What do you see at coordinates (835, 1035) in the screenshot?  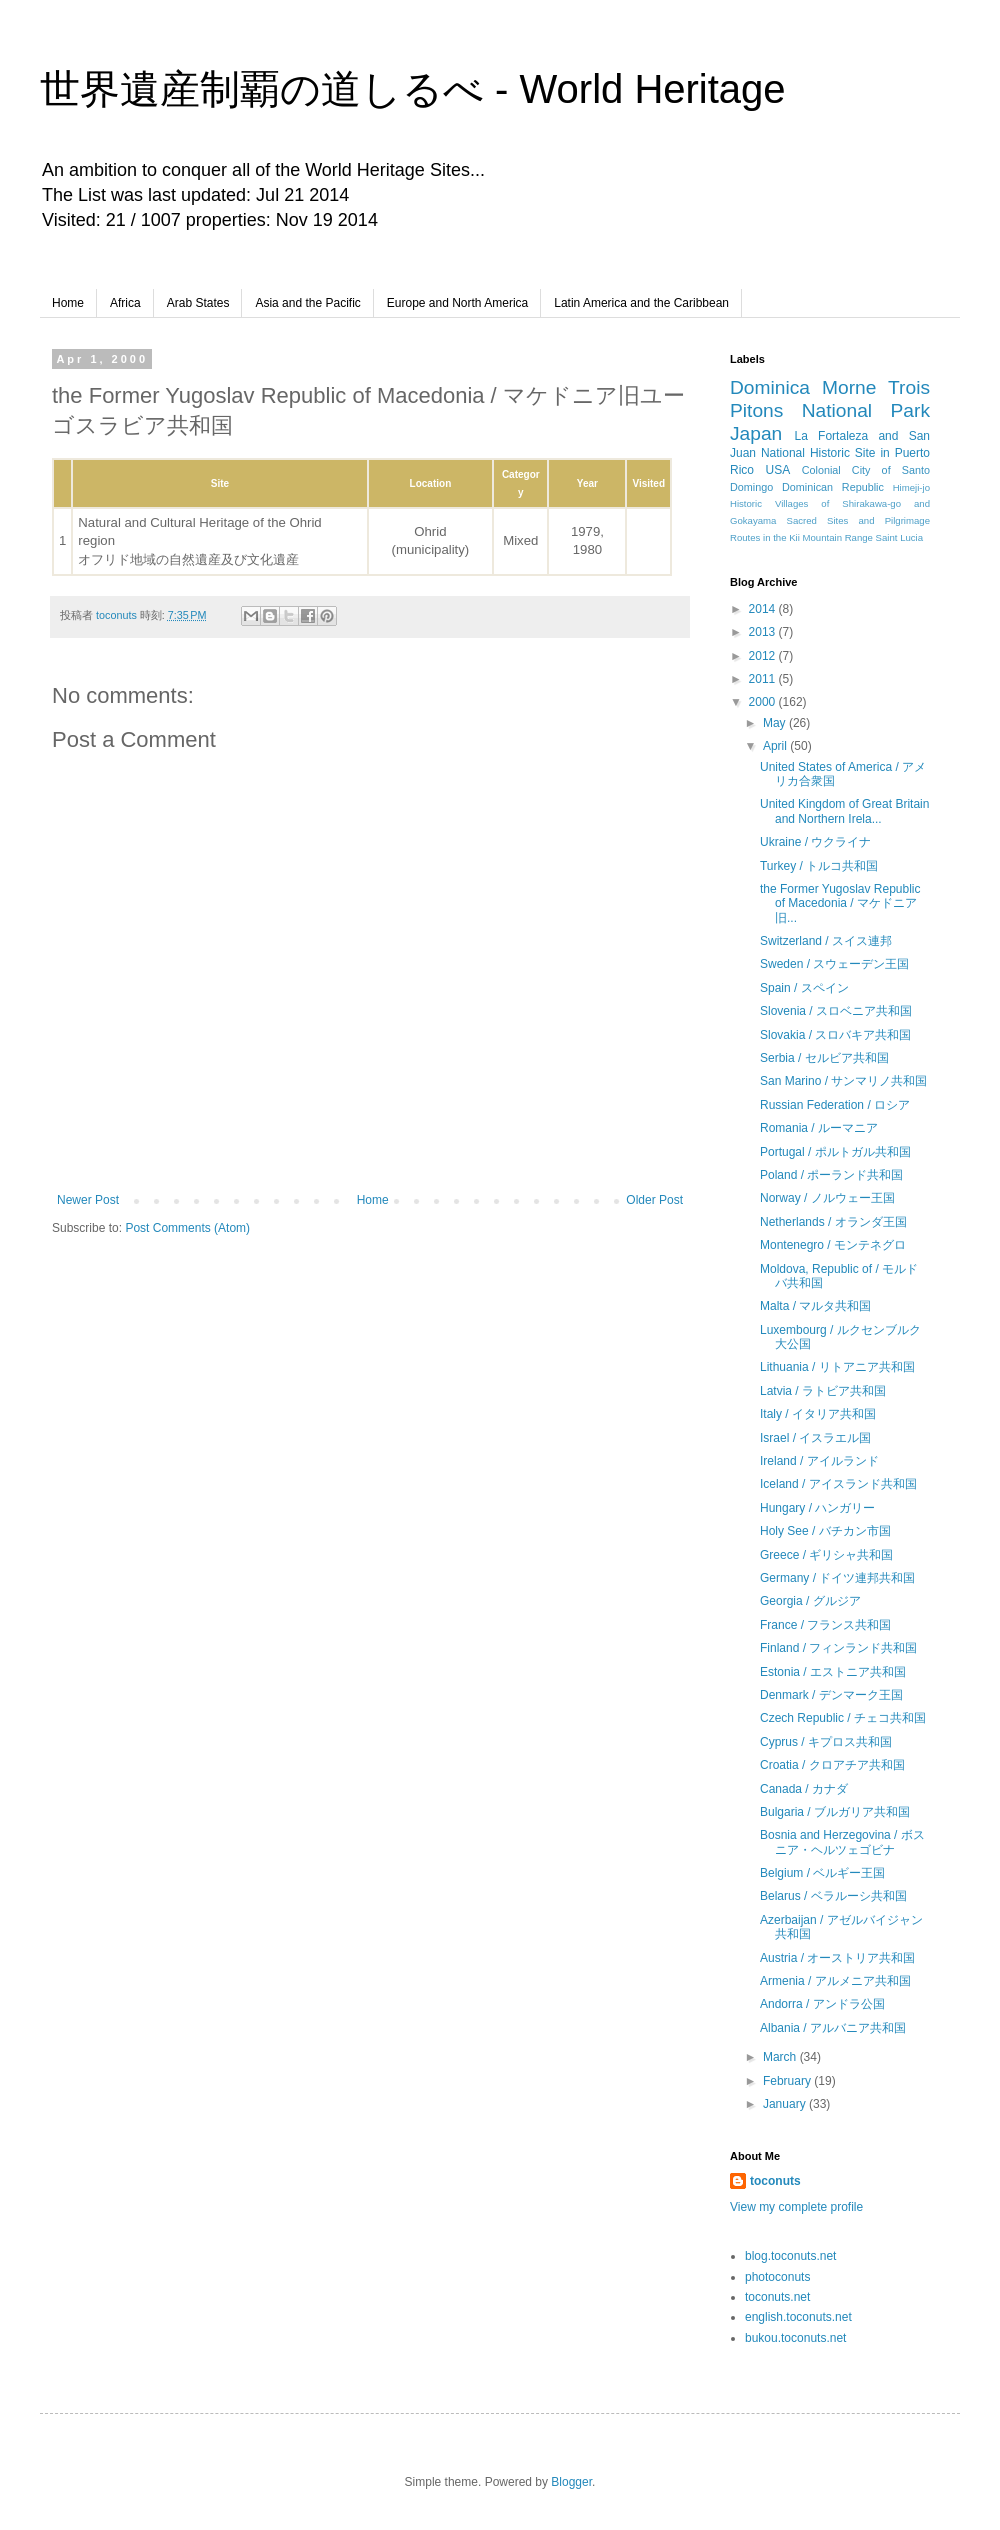 I see `Slovakia / スロバキア共和国` at bounding box center [835, 1035].